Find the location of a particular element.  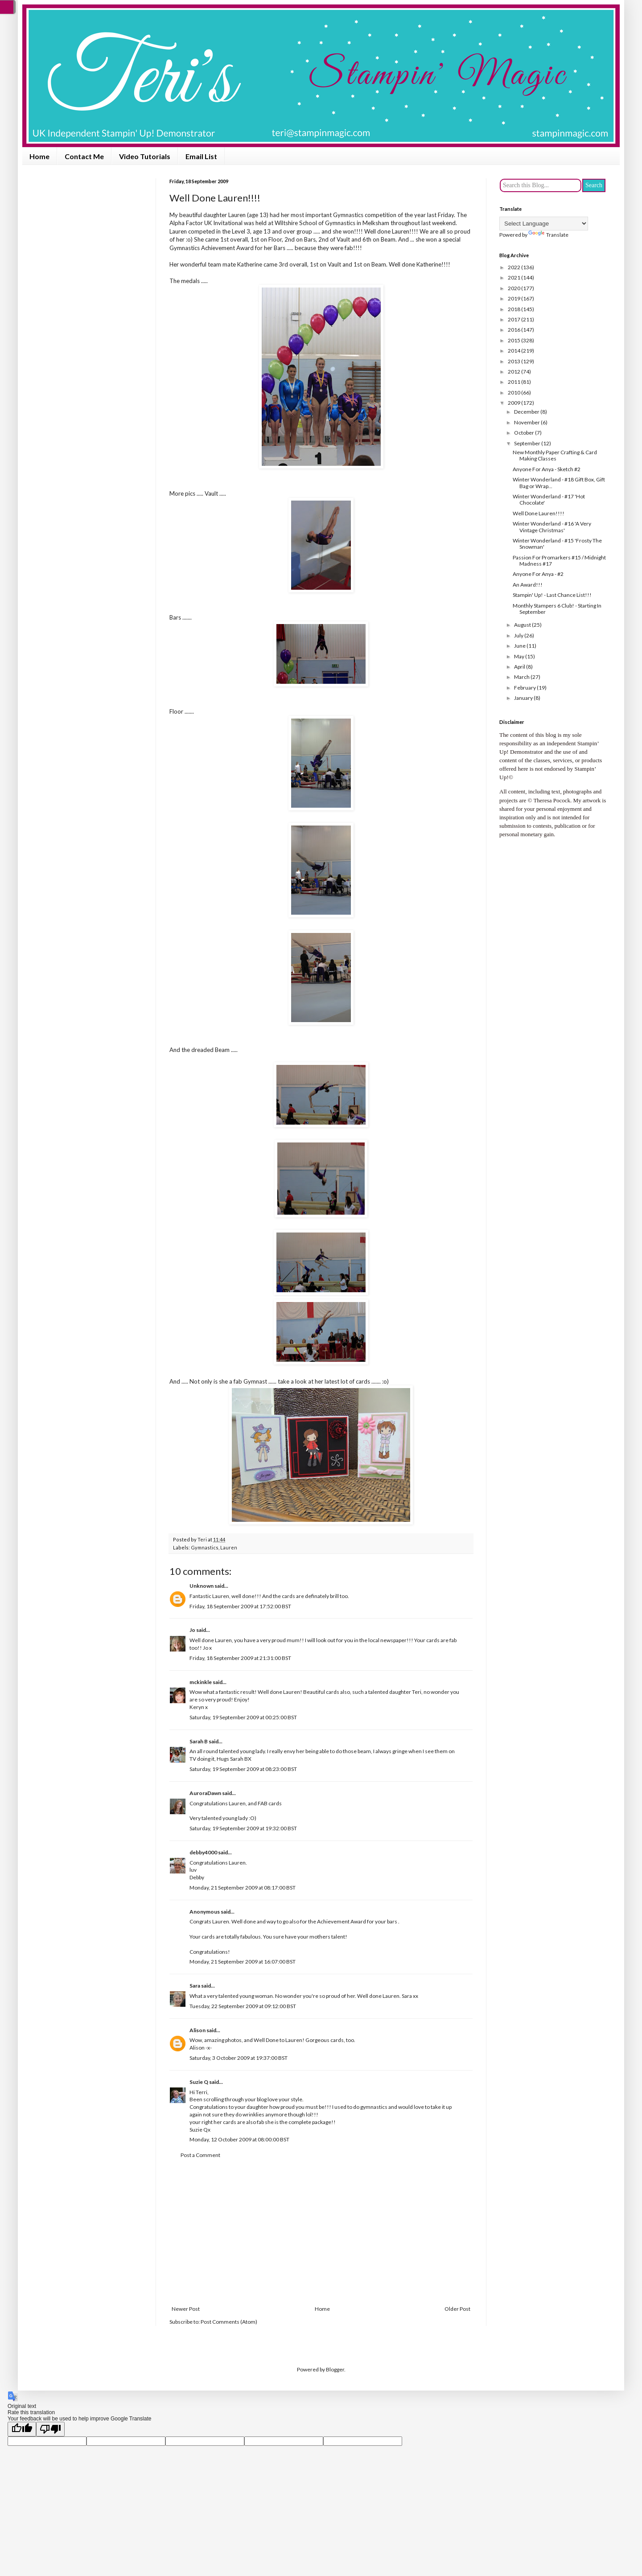

December is located at coordinates (527, 411).